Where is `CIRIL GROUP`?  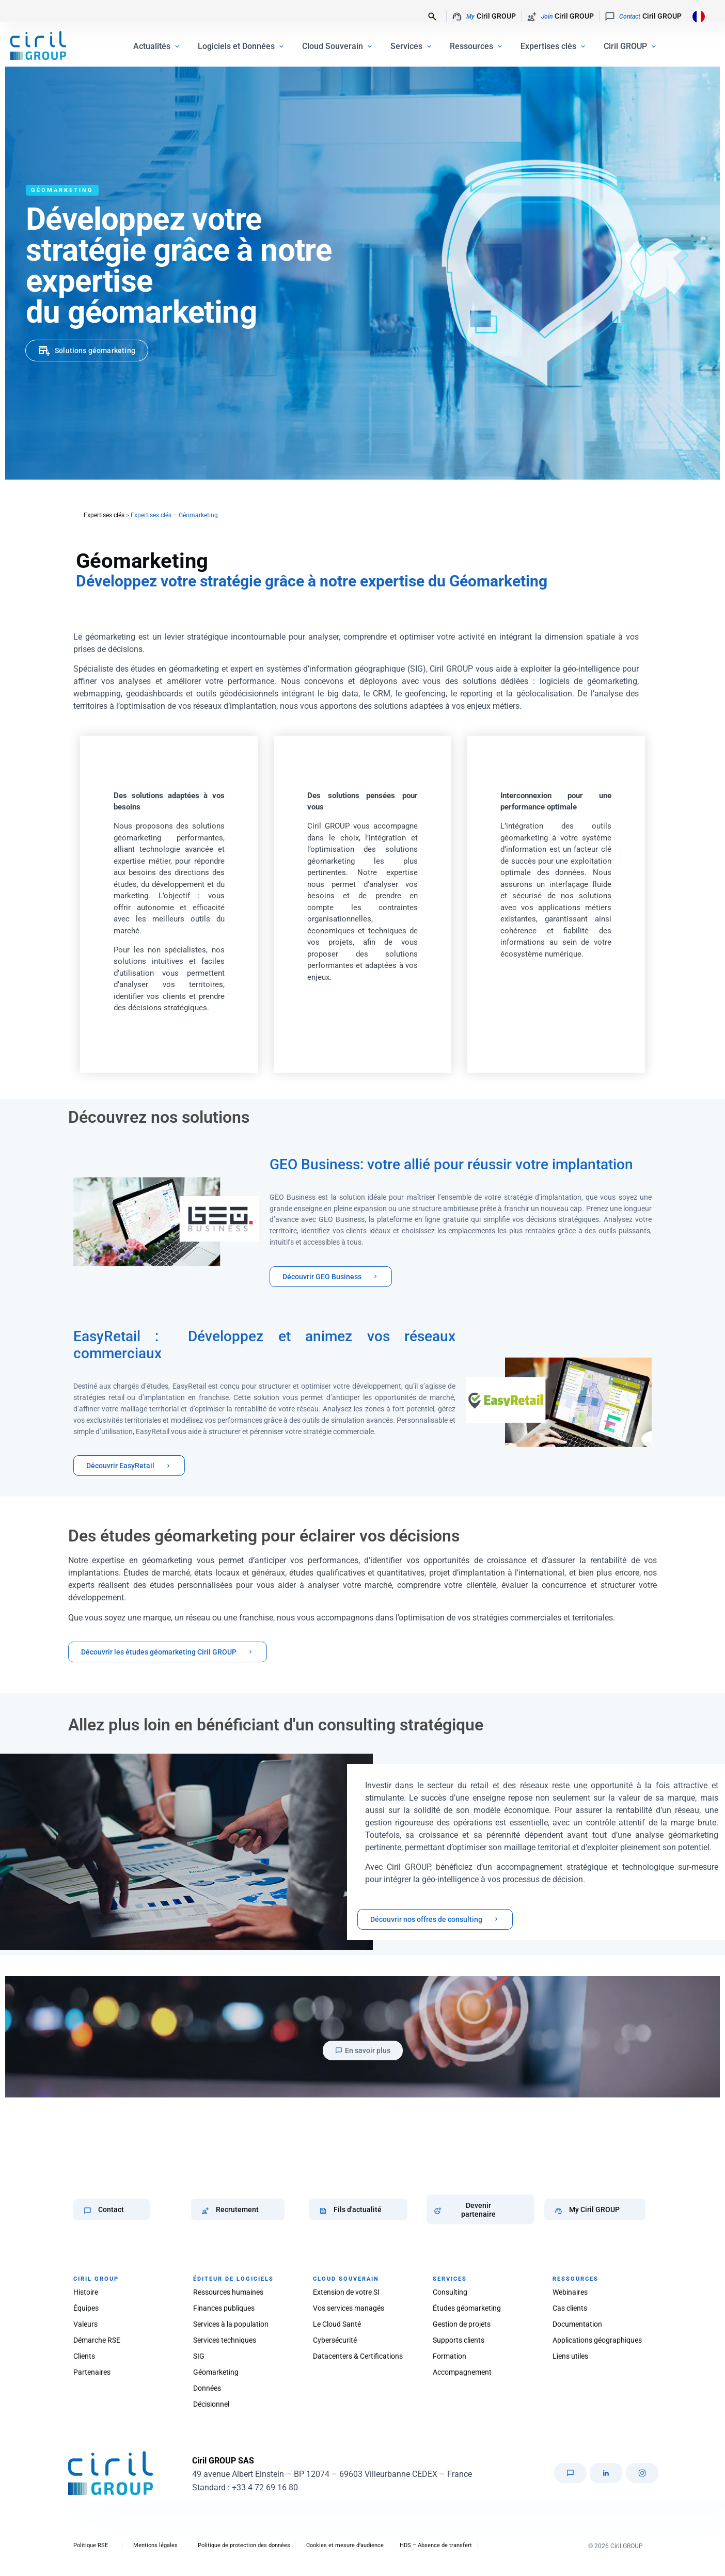 CIRIL GROUP is located at coordinates (96, 2279).